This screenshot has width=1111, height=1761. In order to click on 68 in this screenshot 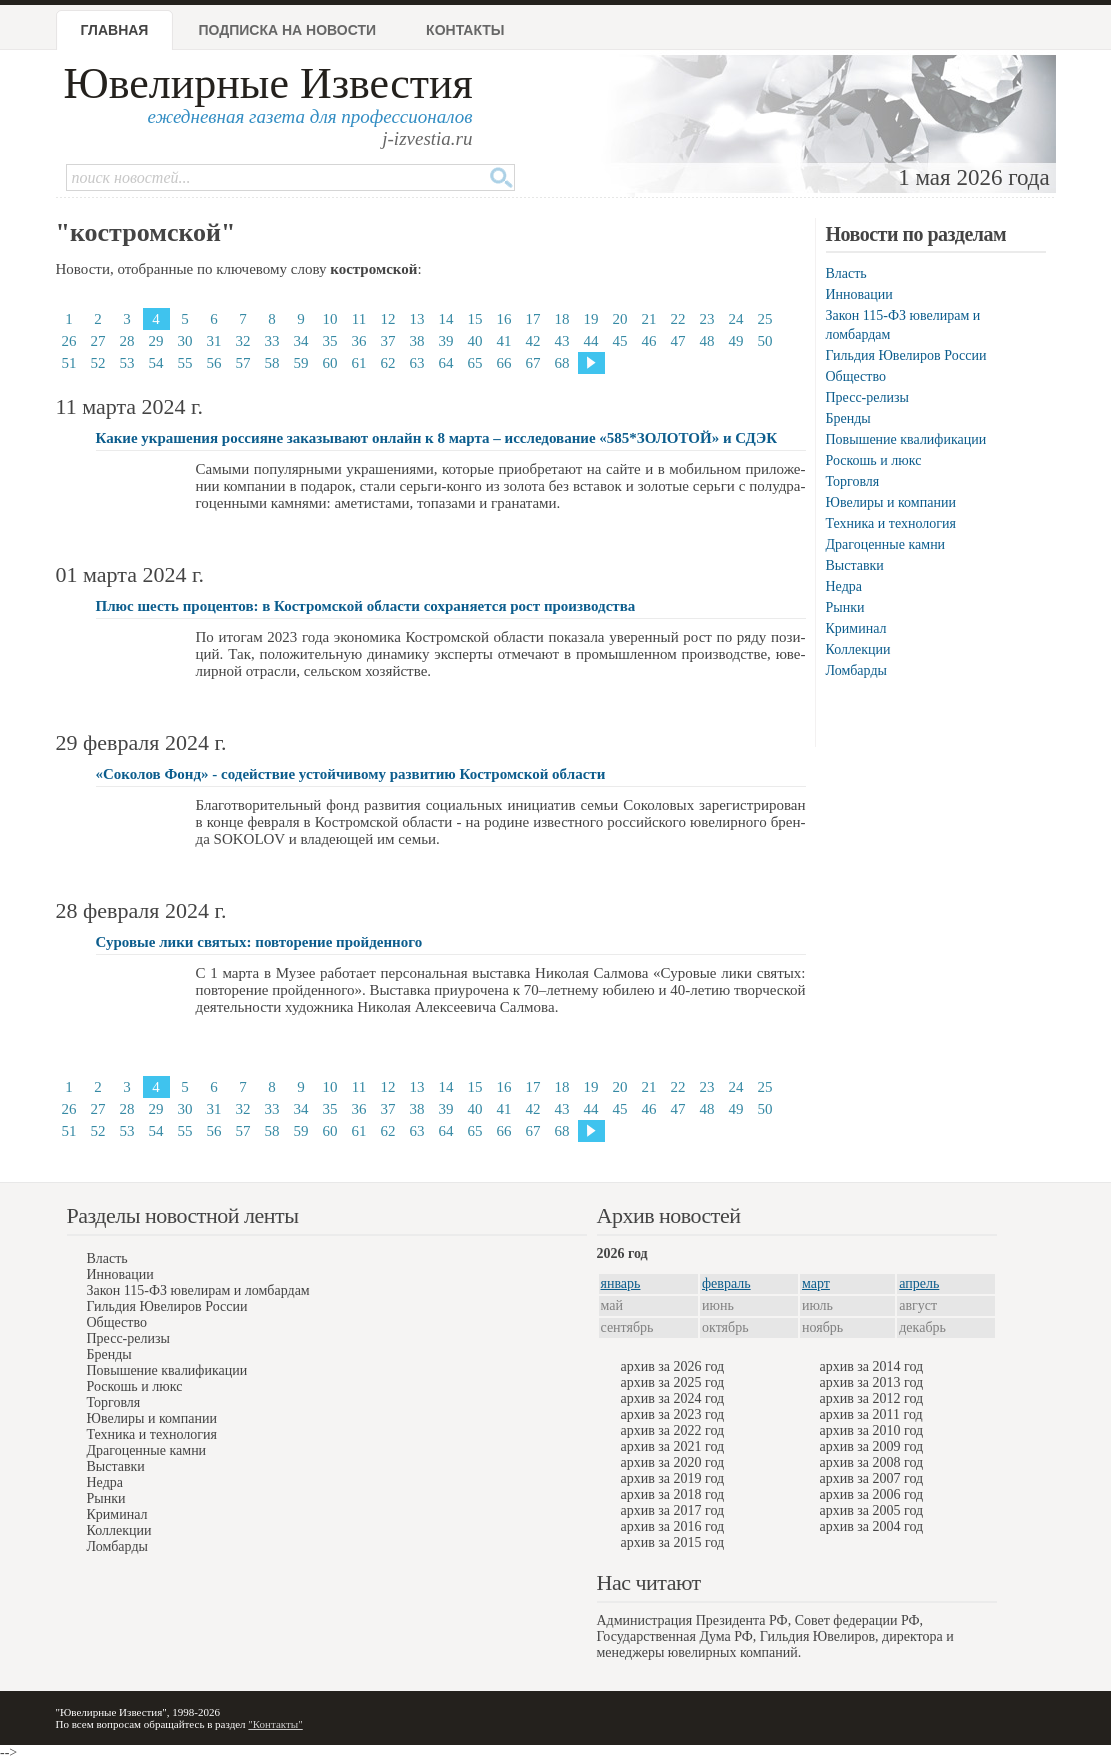, I will do `click(562, 363)`.